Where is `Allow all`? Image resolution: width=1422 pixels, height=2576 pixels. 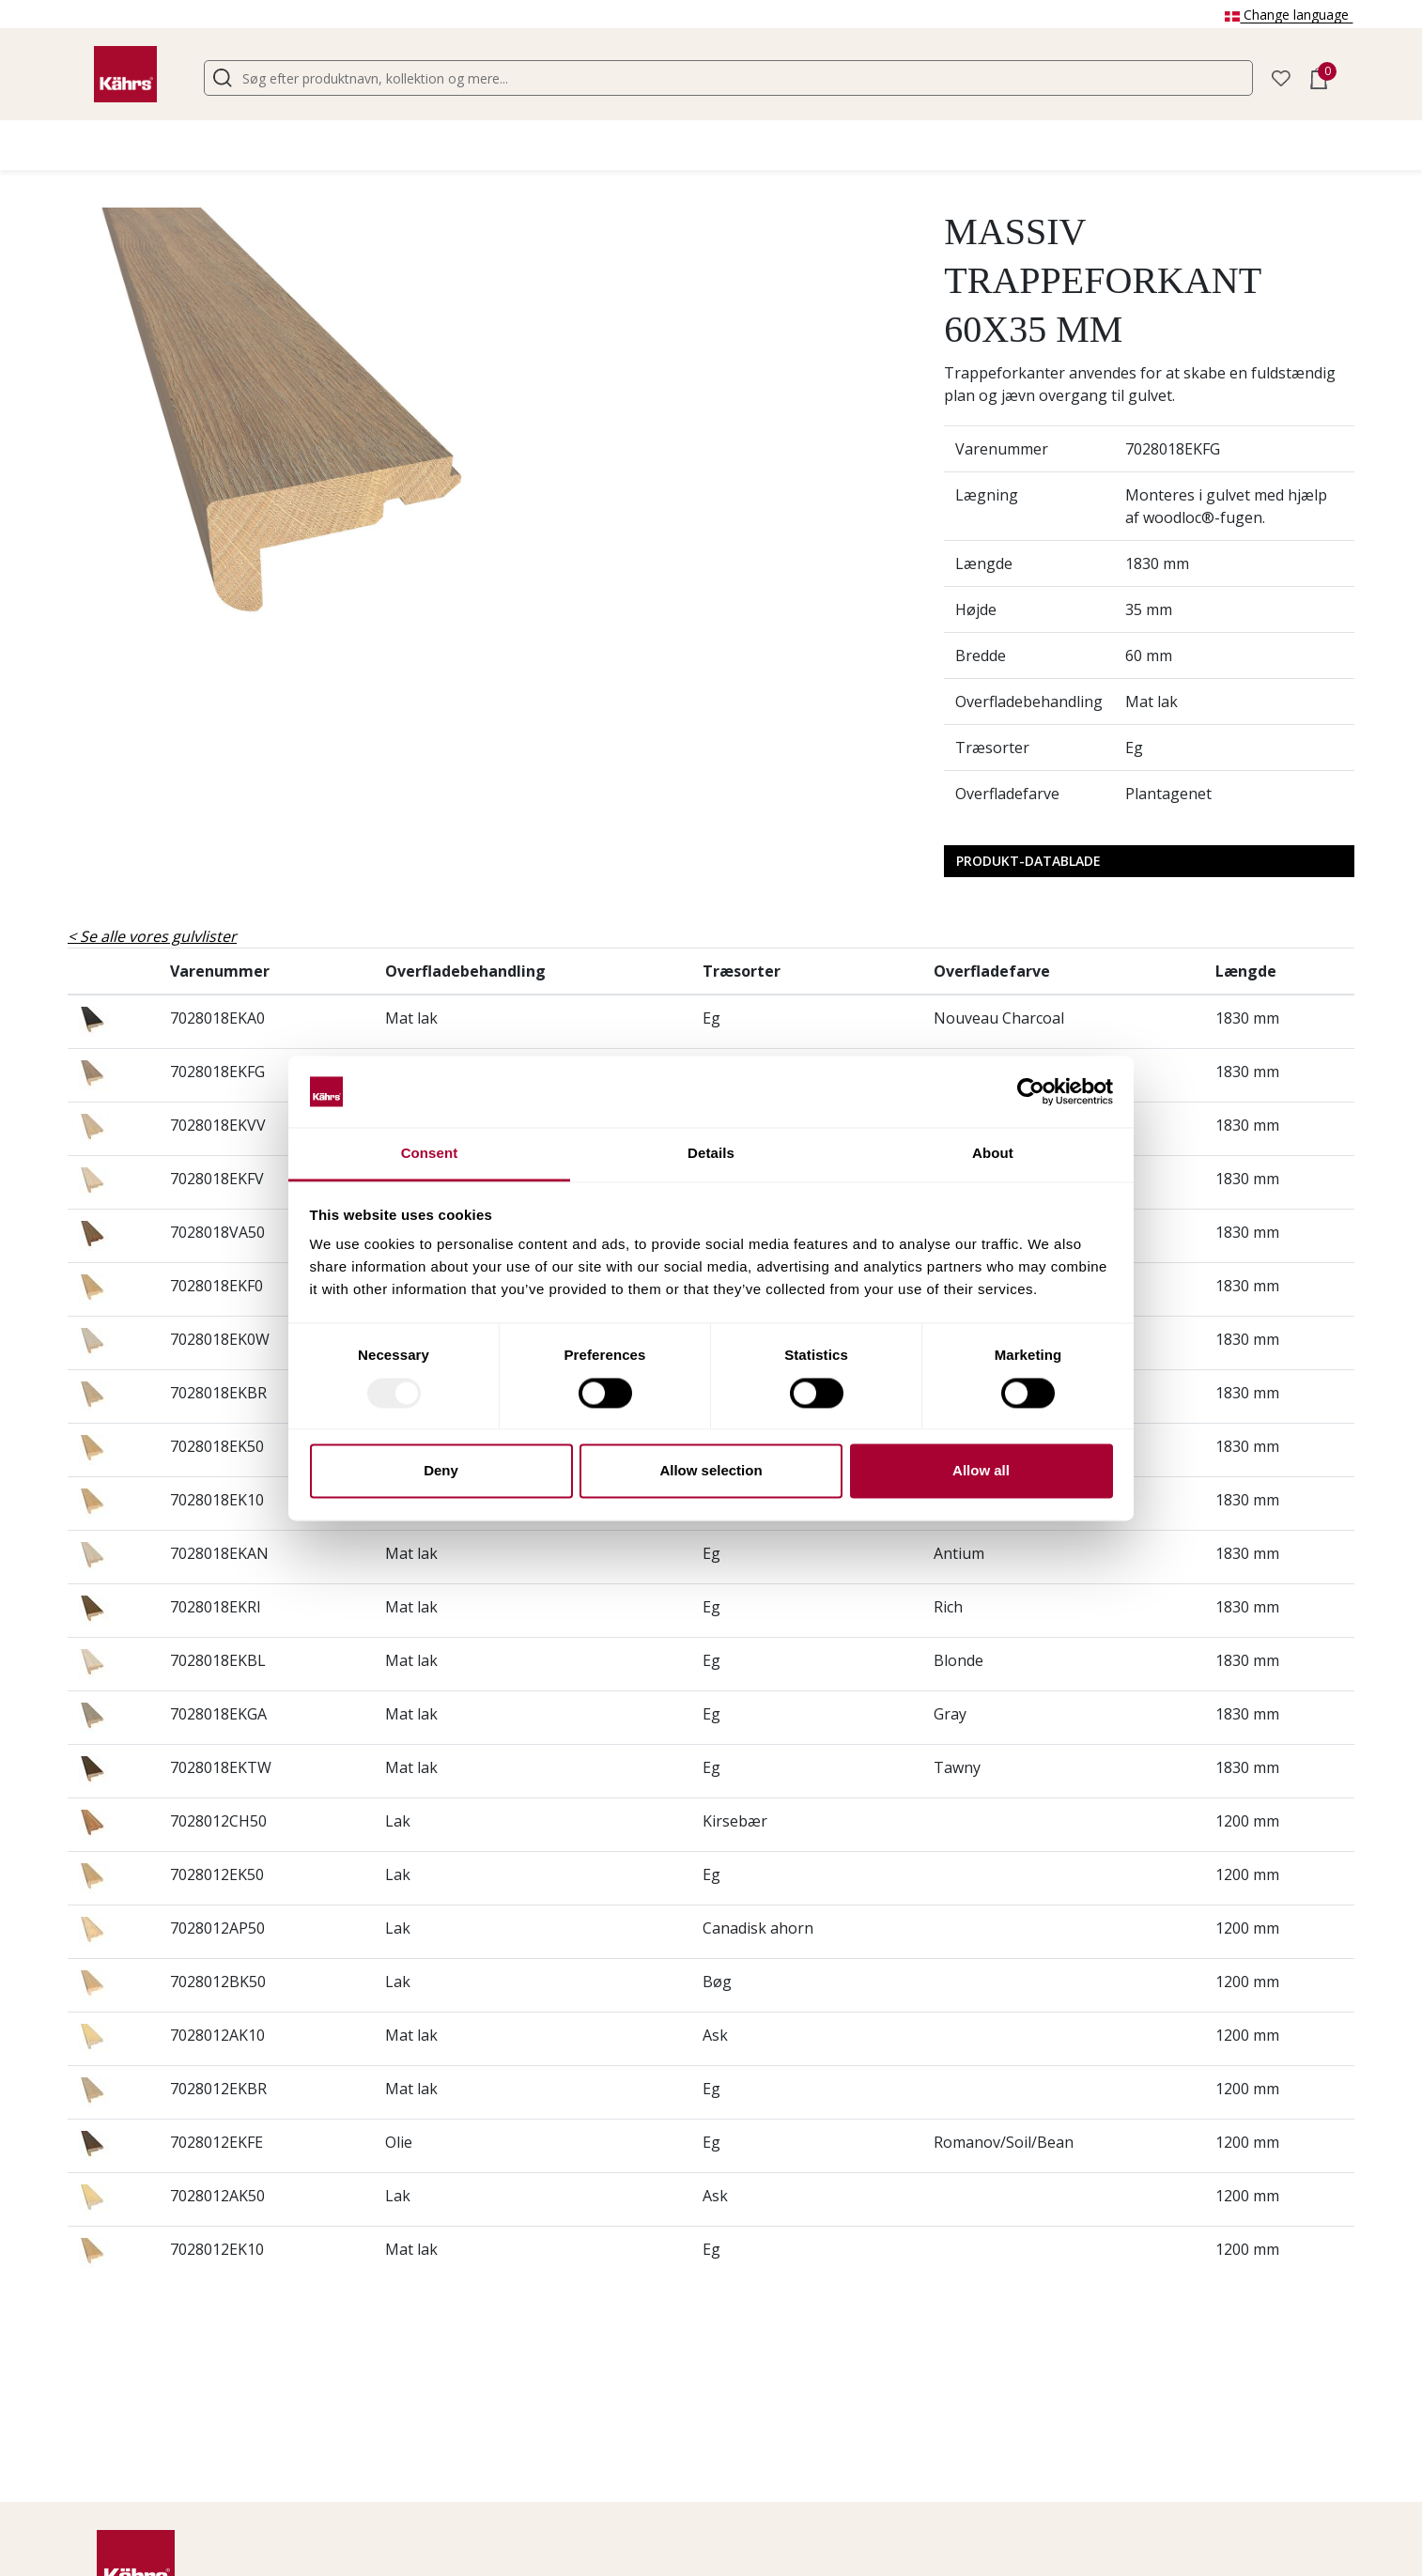 Allow all is located at coordinates (981, 1471).